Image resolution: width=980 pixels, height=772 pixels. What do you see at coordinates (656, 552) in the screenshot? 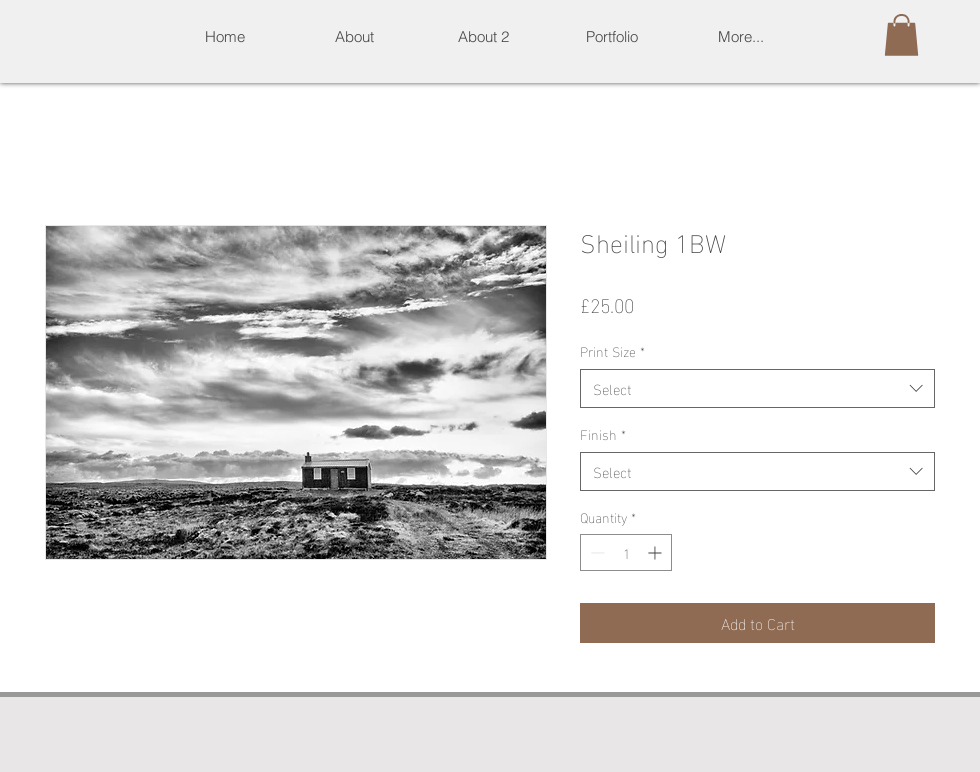
I see `[Increment]` at bounding box center [656, 552].